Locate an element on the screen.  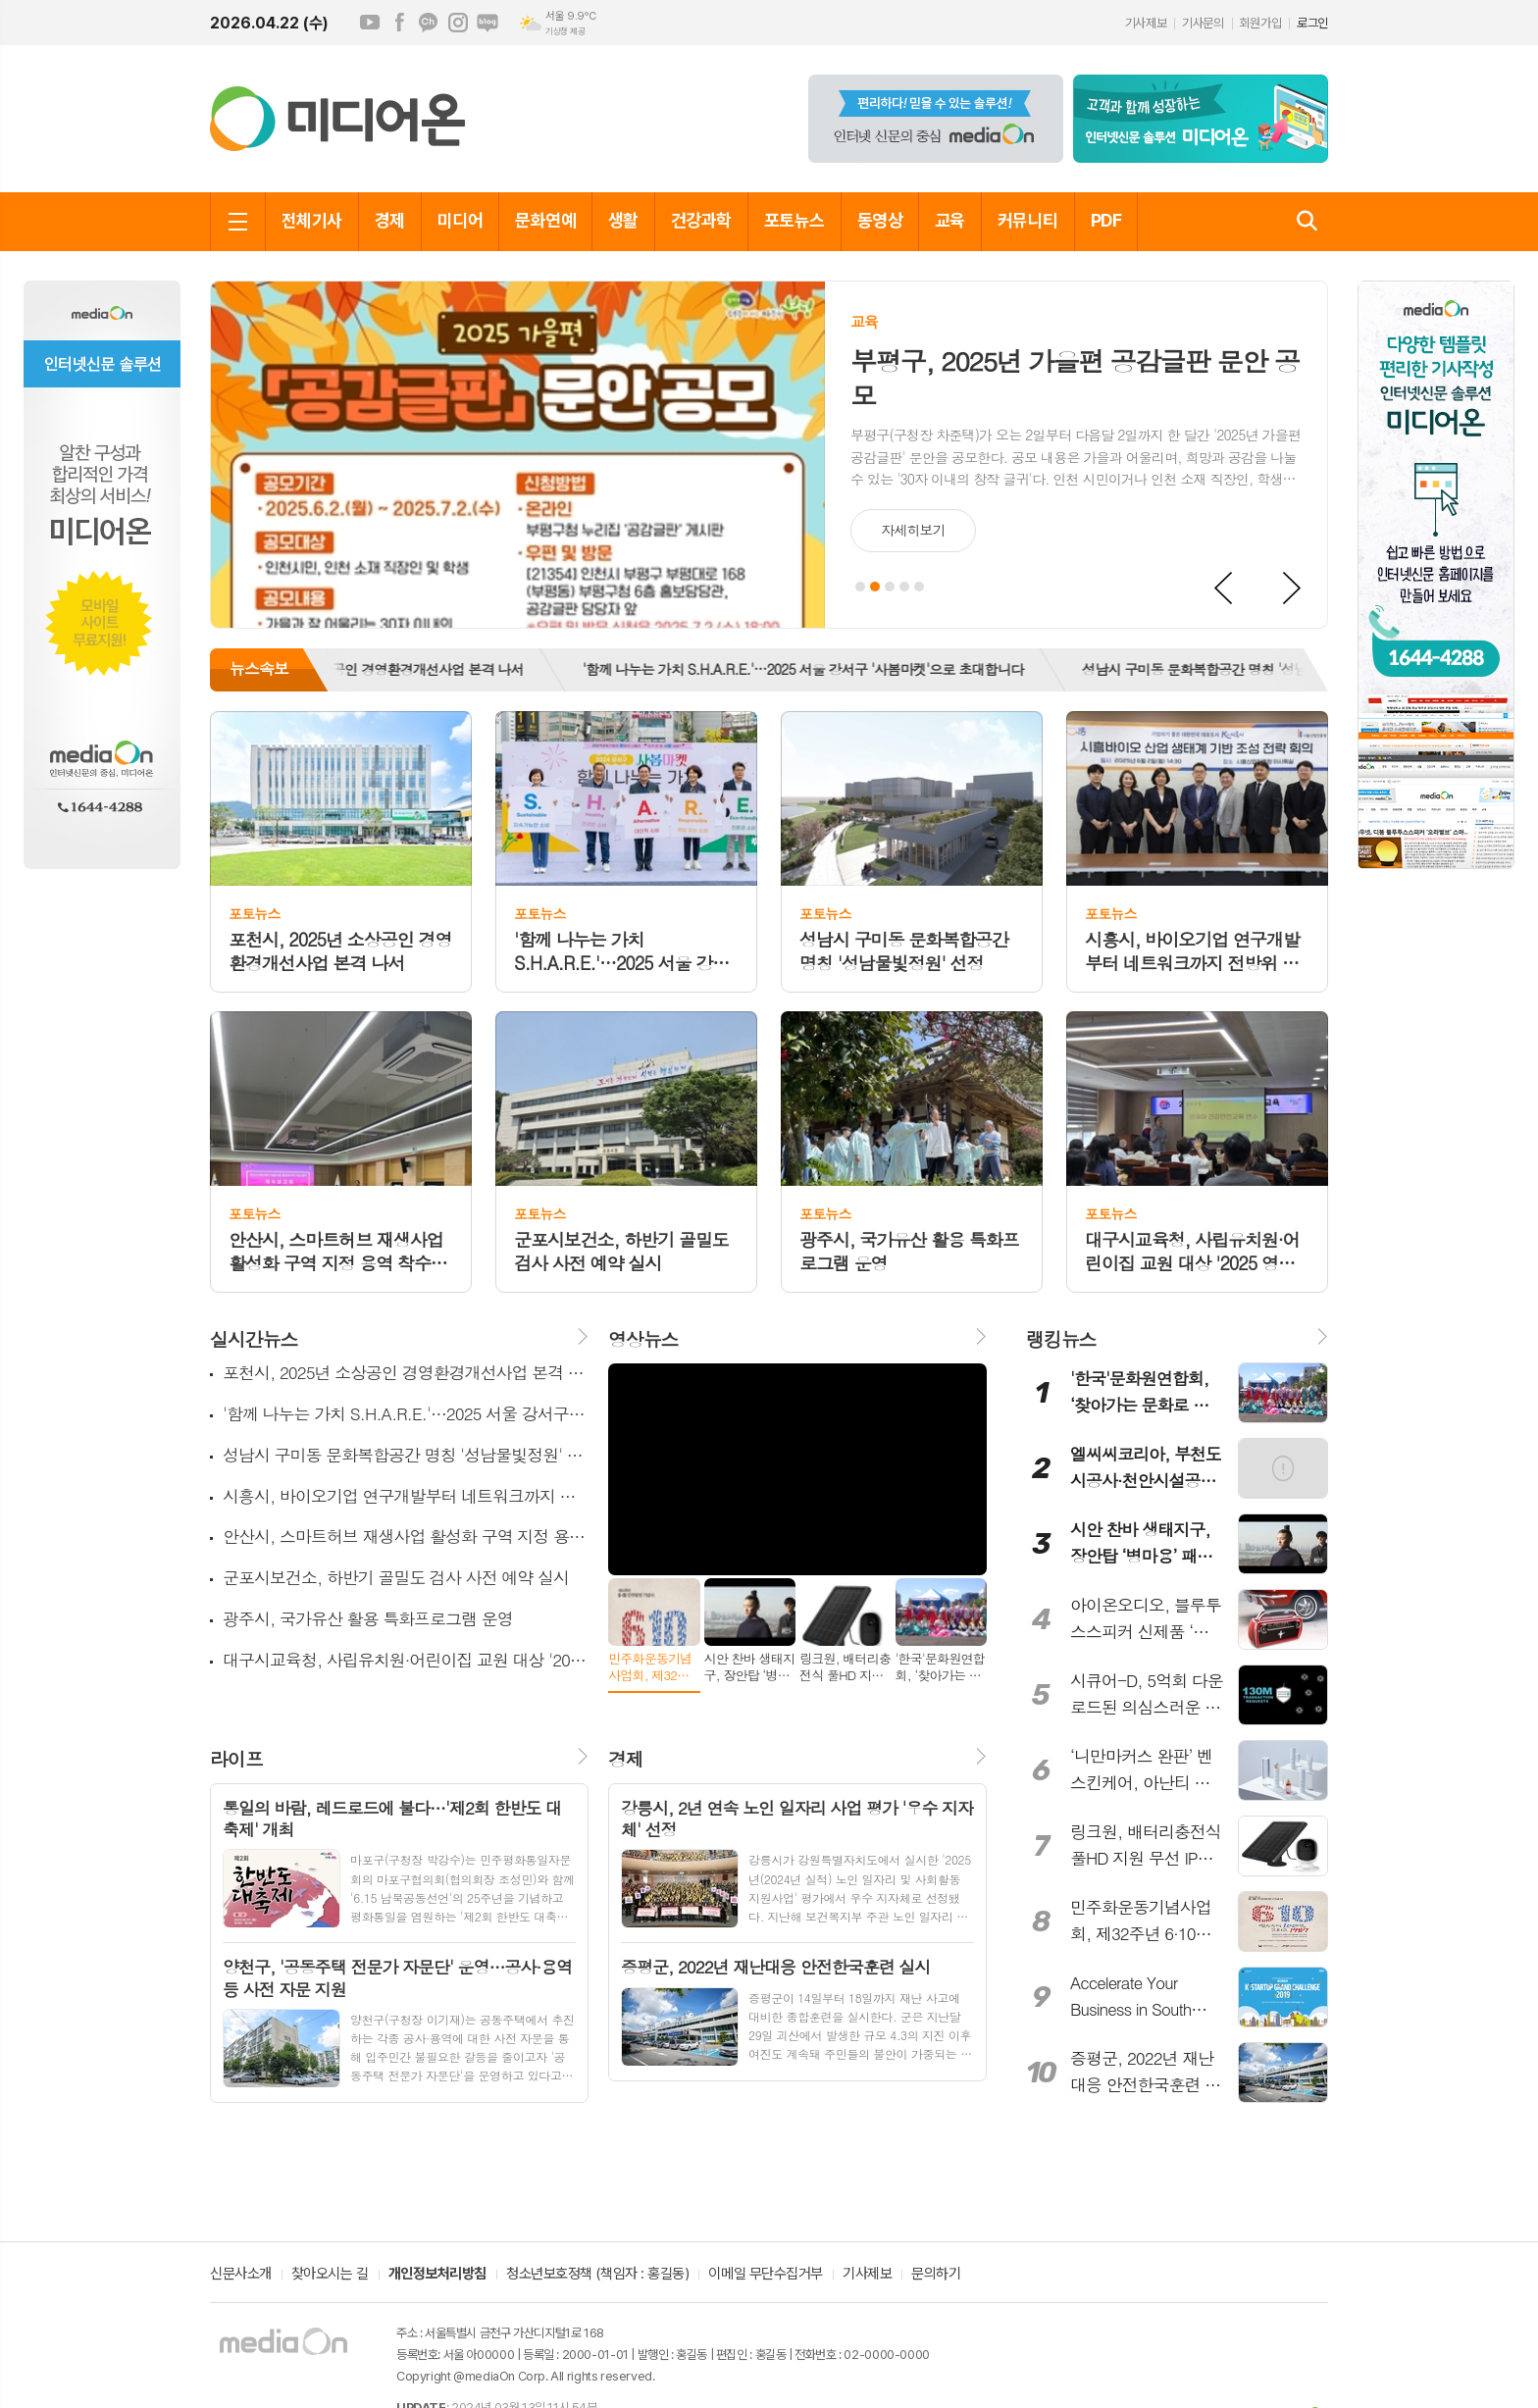
교육 is located at coordinates (950, 220).